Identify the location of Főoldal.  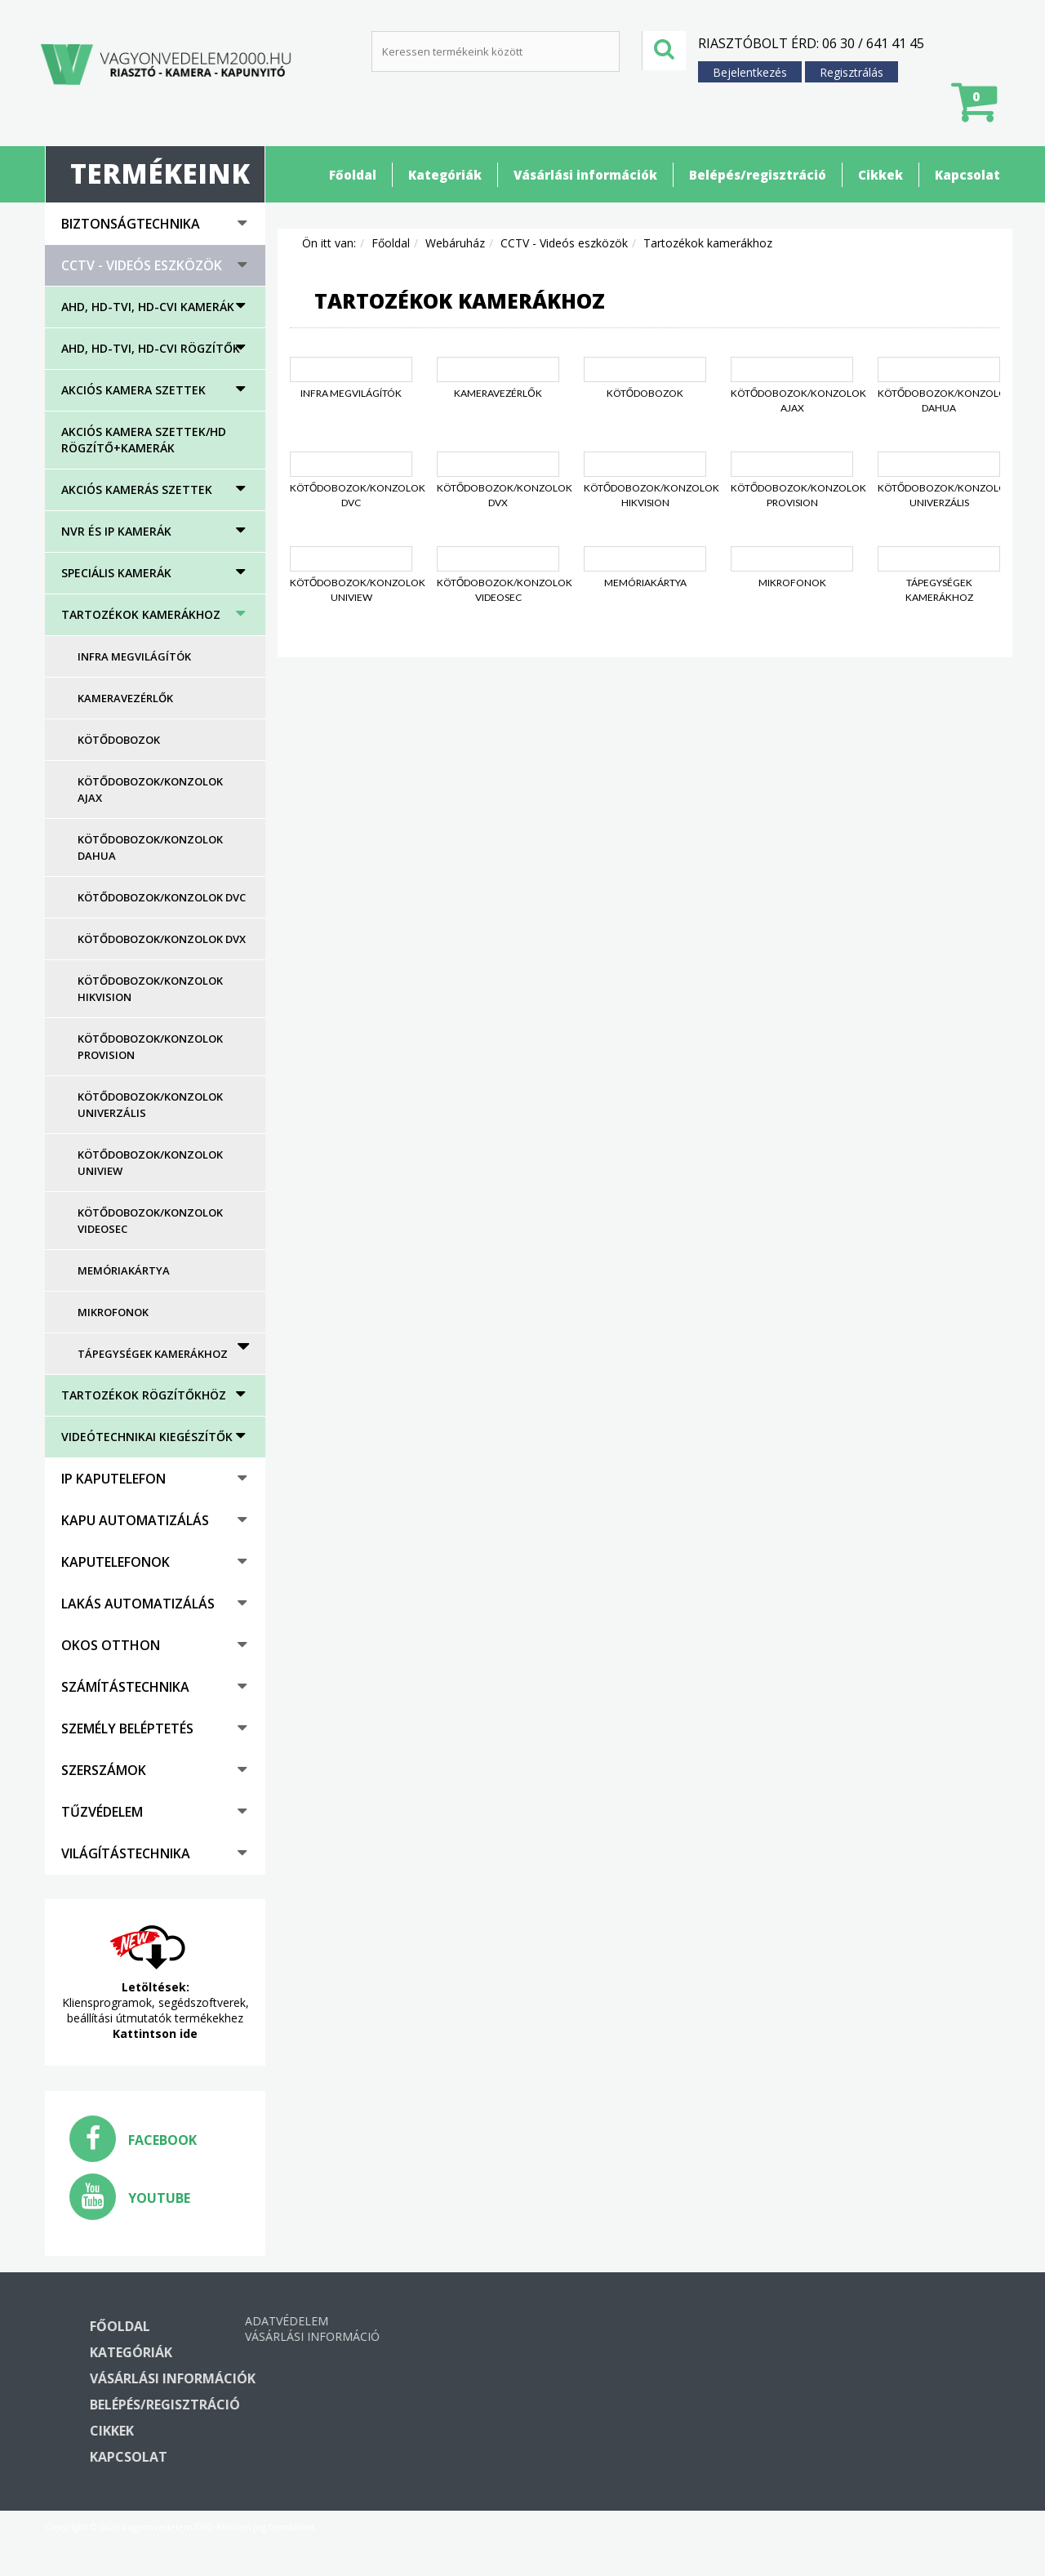
(352, 175).